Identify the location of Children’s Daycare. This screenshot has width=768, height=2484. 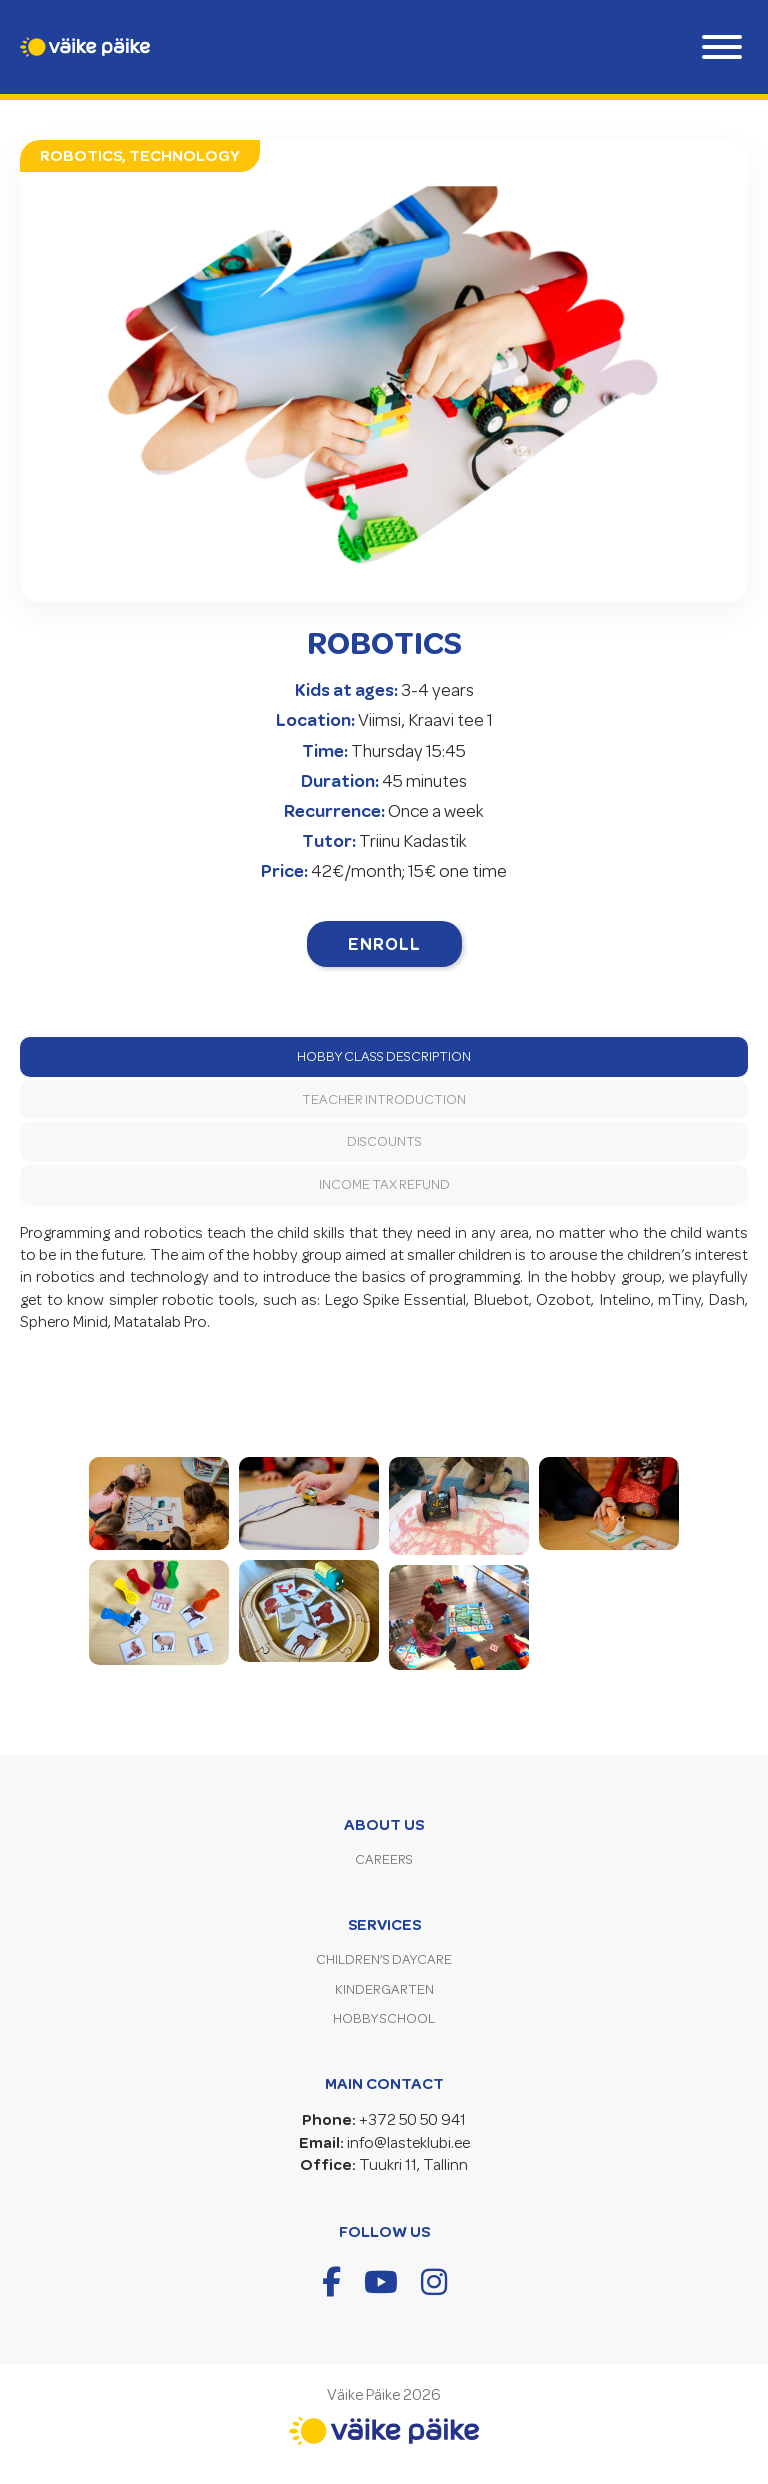
(384, 1959).